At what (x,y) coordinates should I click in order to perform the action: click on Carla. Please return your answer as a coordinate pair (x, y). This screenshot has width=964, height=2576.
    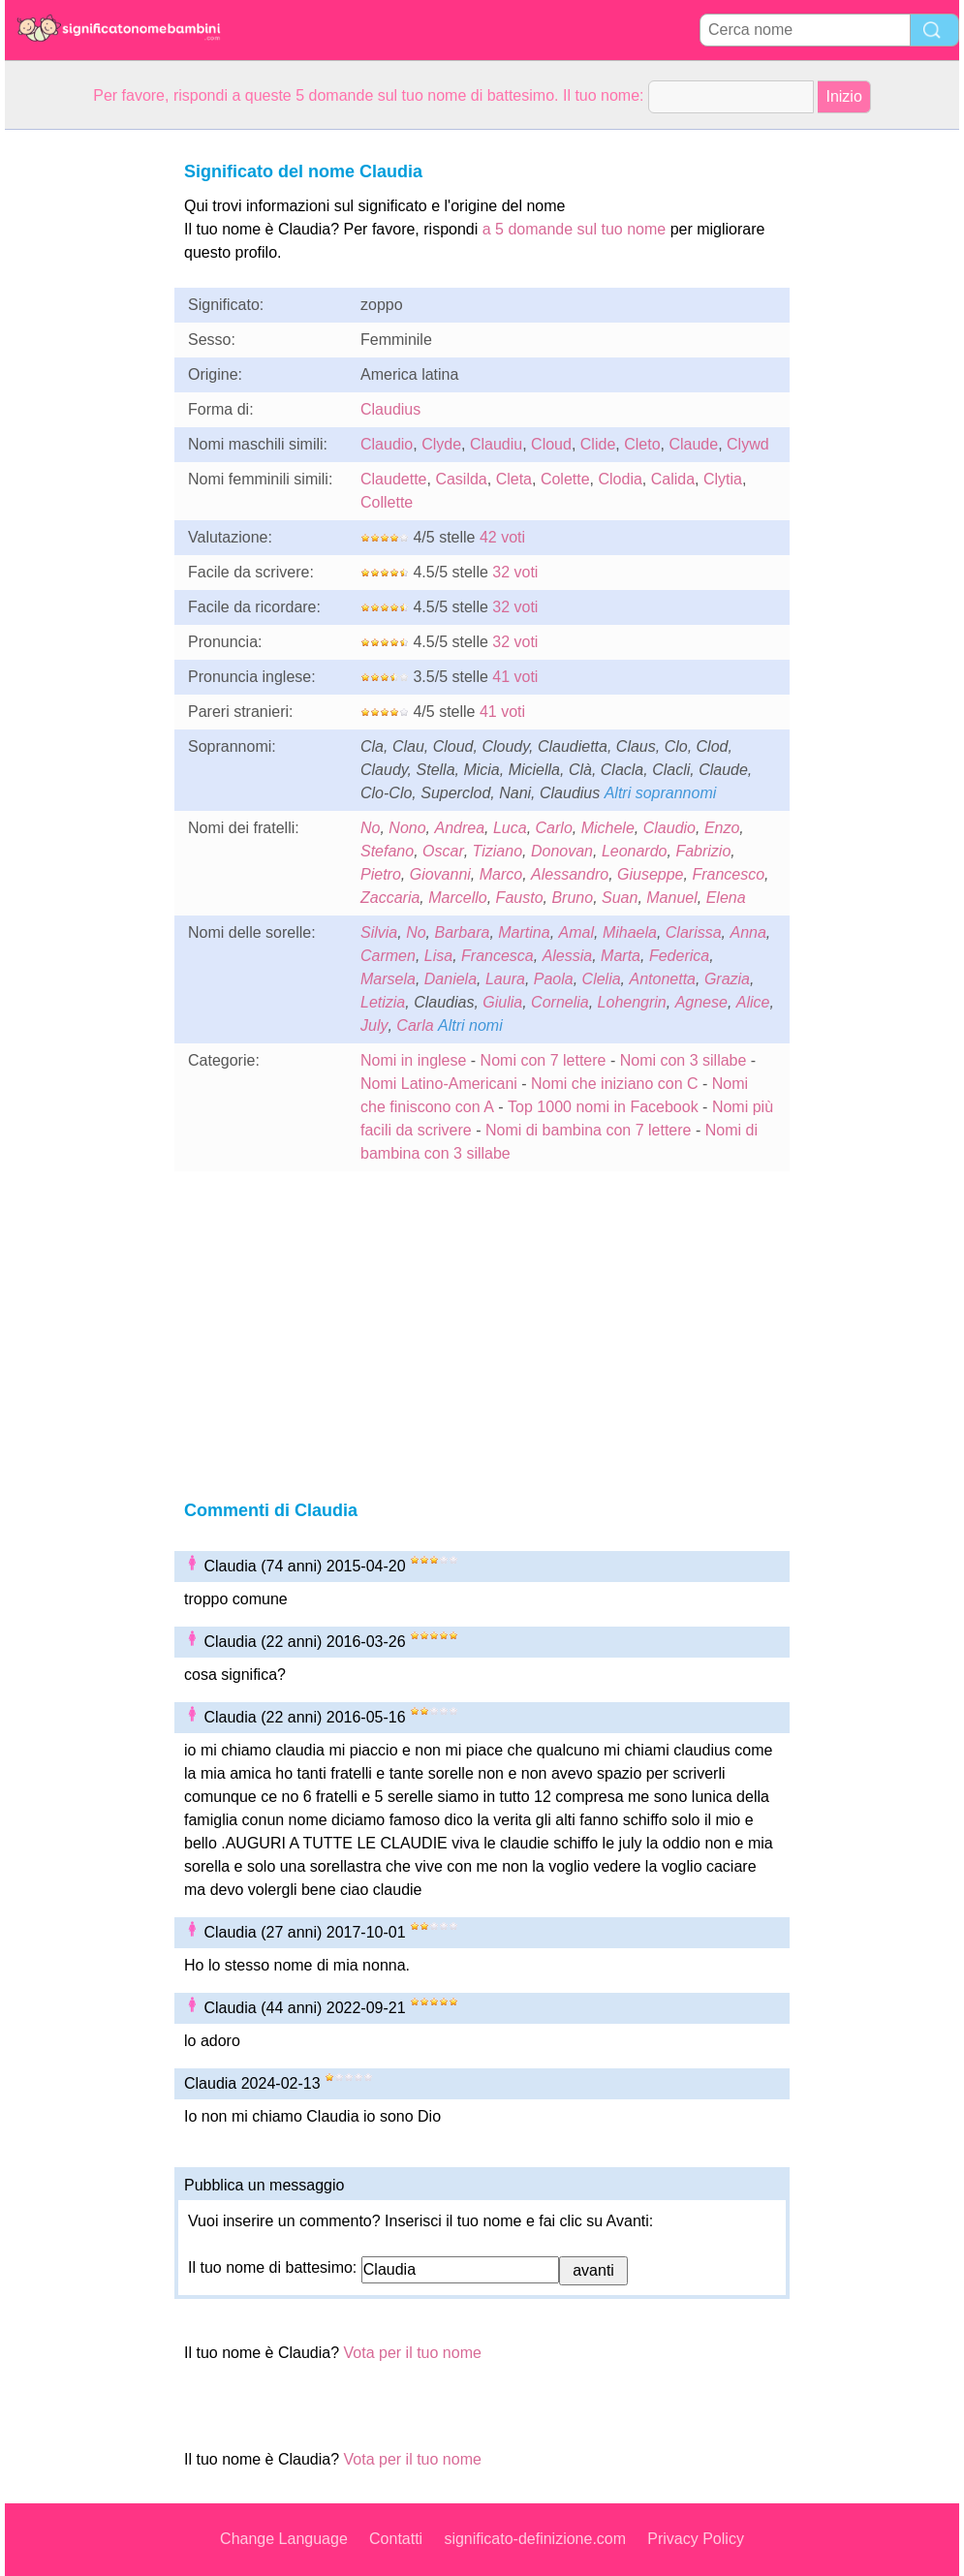
    Looking at the image, I should click on (414, 1025).